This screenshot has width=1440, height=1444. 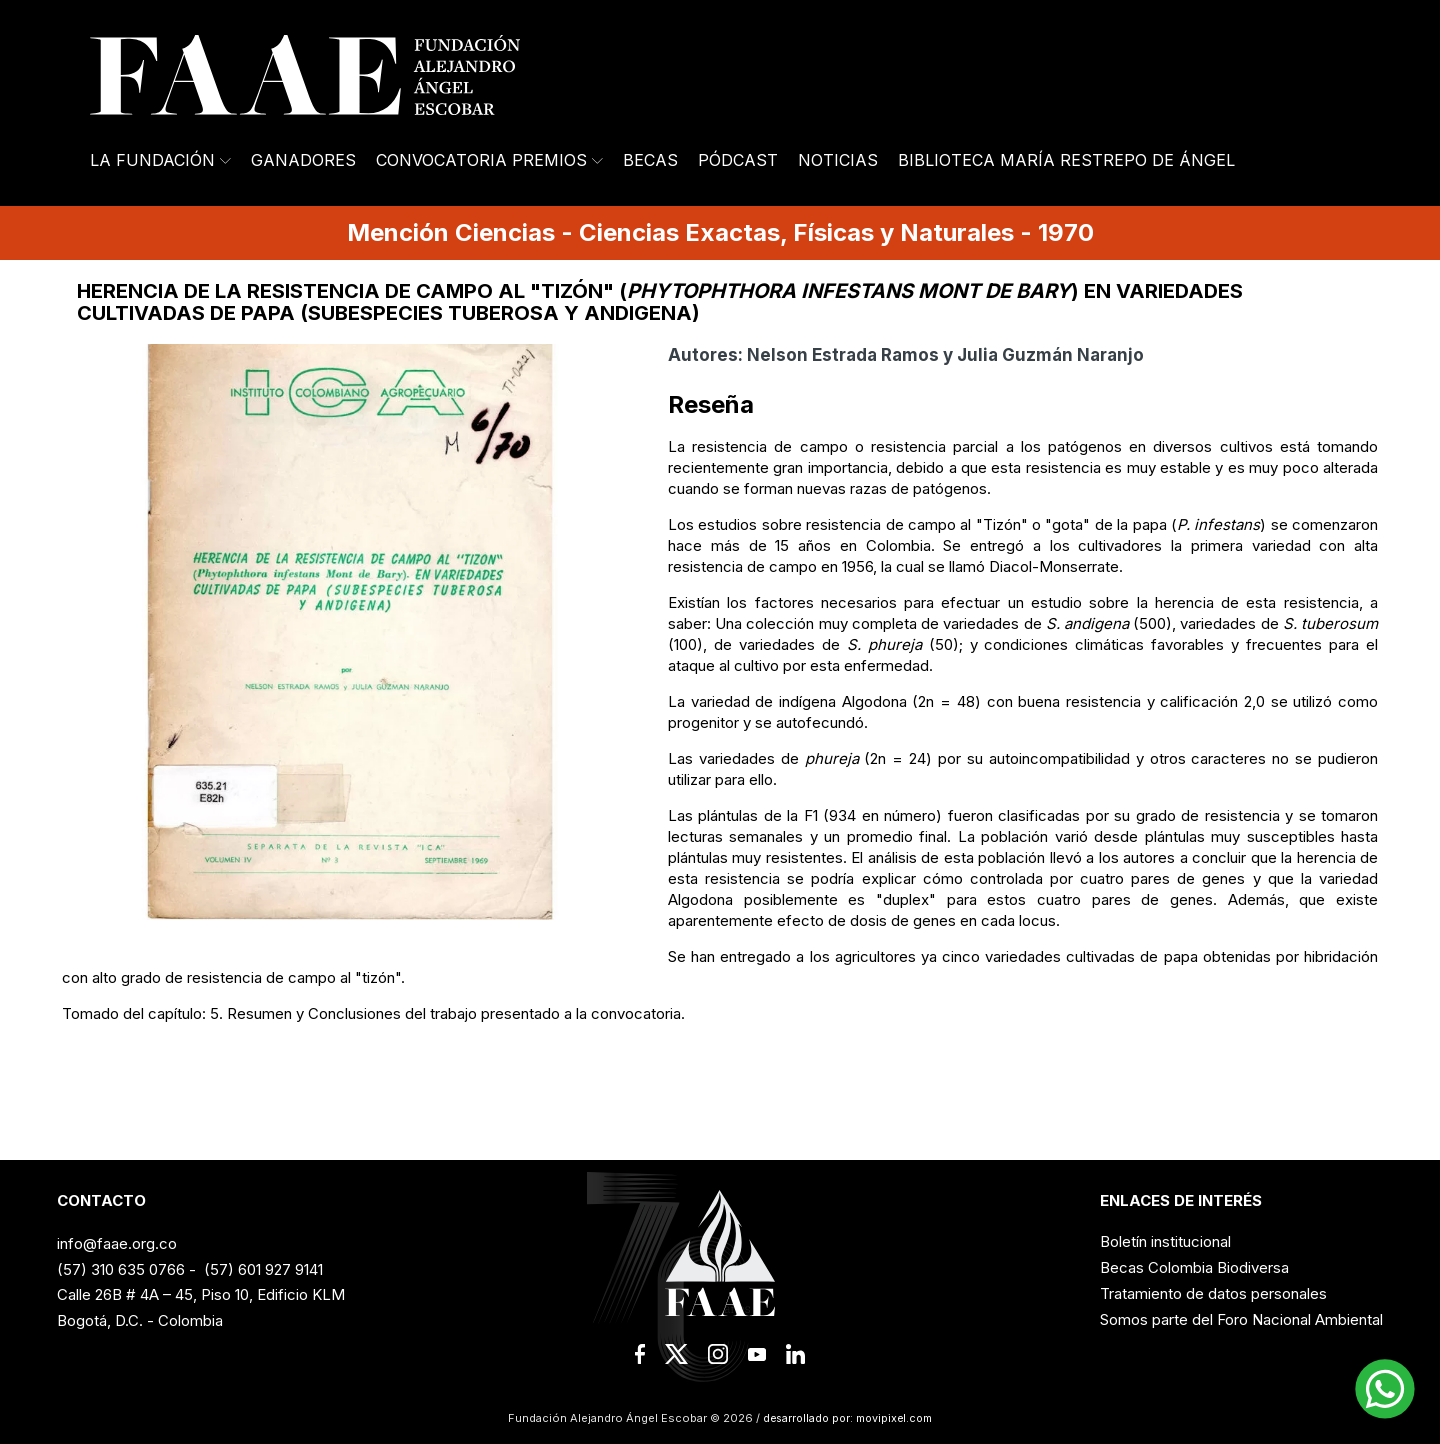 I want to click on (57) 601 927 9141, so click(x=263, y=1269).